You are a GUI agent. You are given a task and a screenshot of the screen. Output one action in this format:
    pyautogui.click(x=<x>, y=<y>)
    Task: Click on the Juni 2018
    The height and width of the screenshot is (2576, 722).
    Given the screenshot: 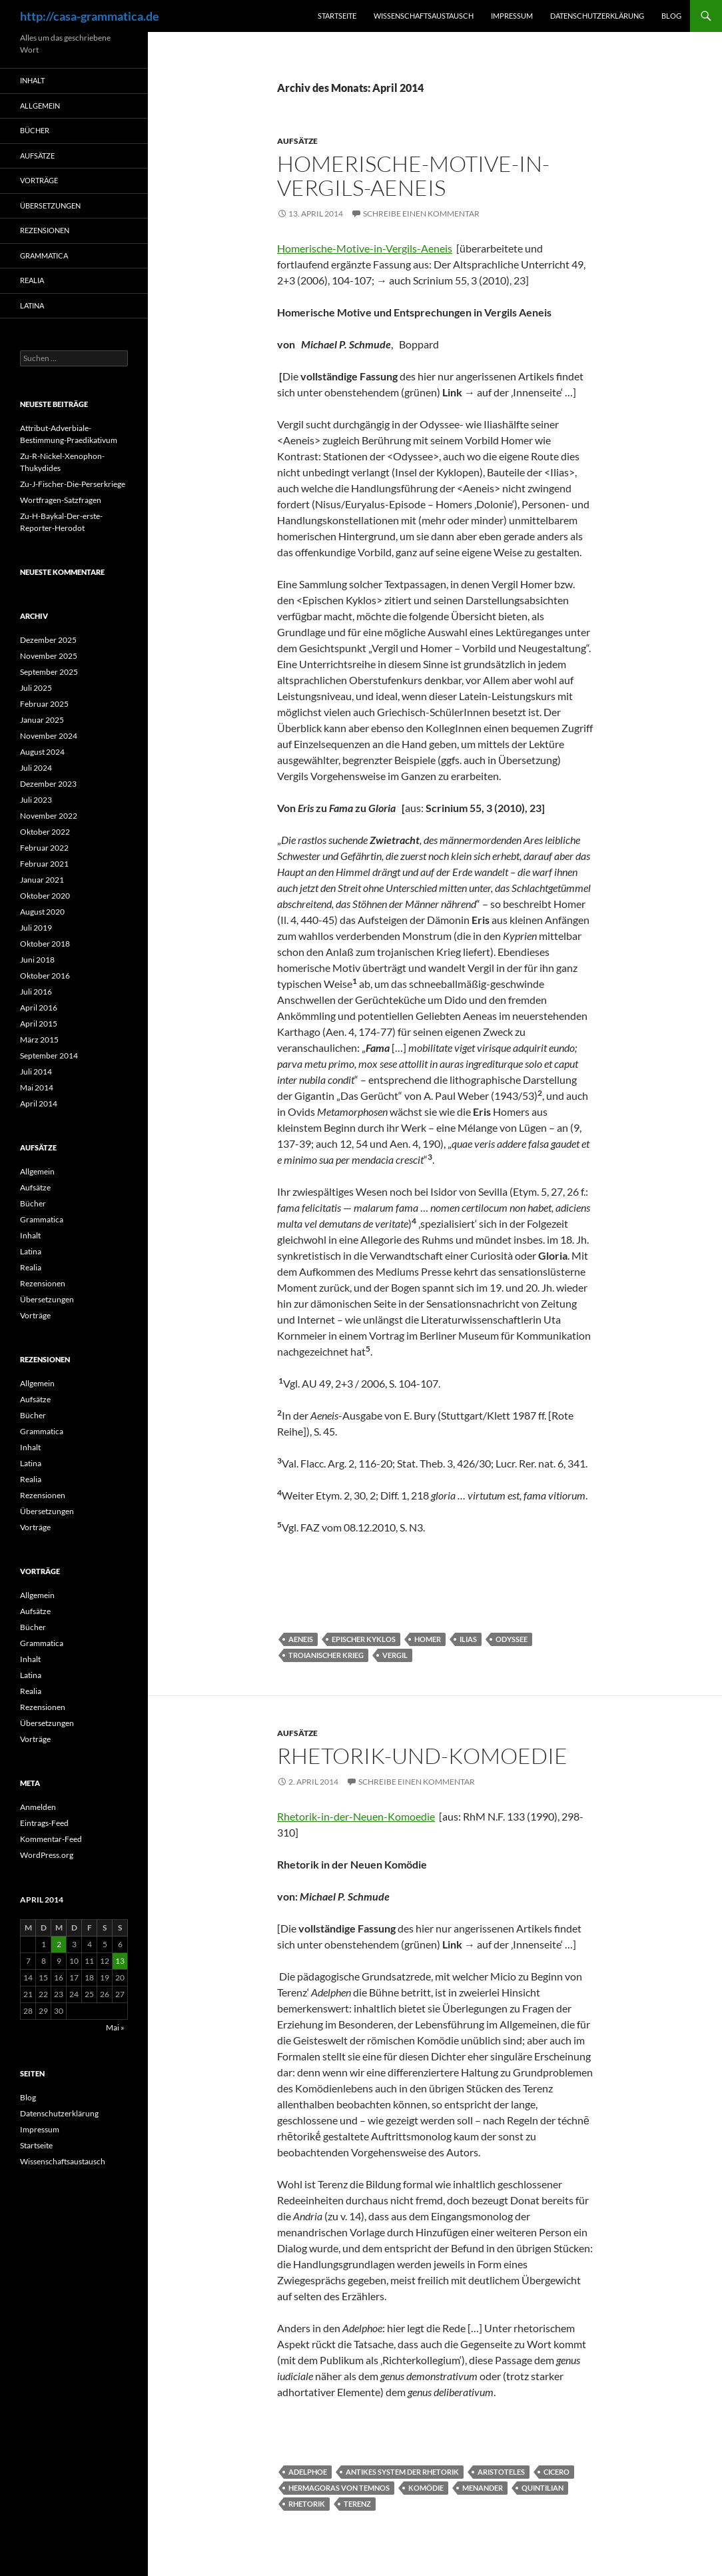 What is the action you would take?
    pyautogui.click(x=37, y=960)
    